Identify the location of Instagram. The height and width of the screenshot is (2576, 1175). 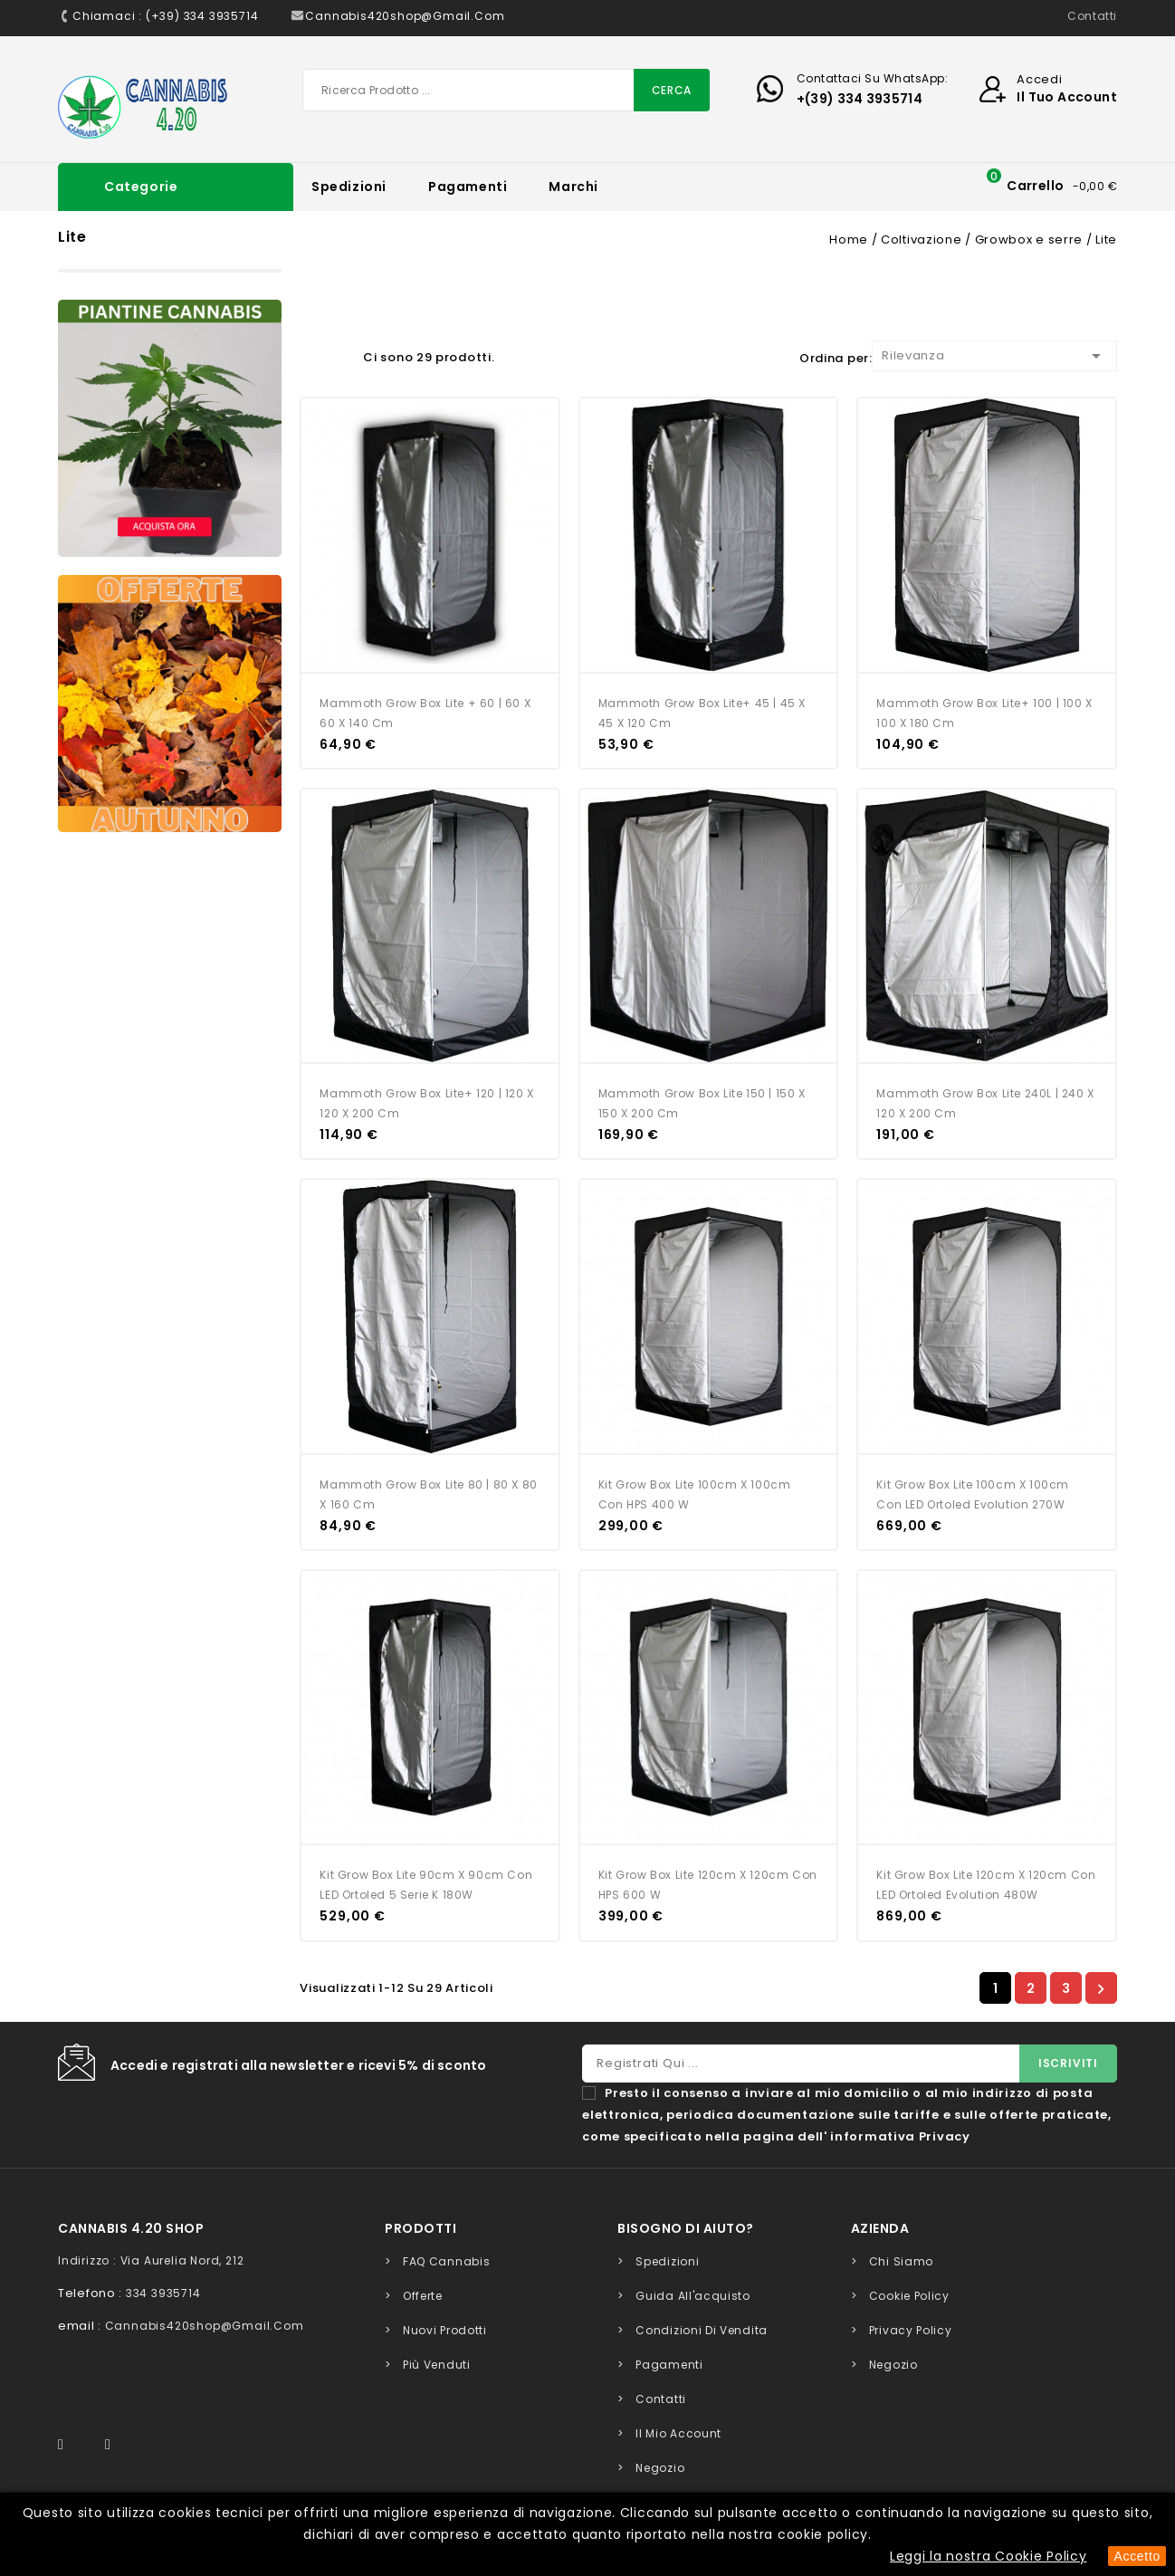
(116, 2444).